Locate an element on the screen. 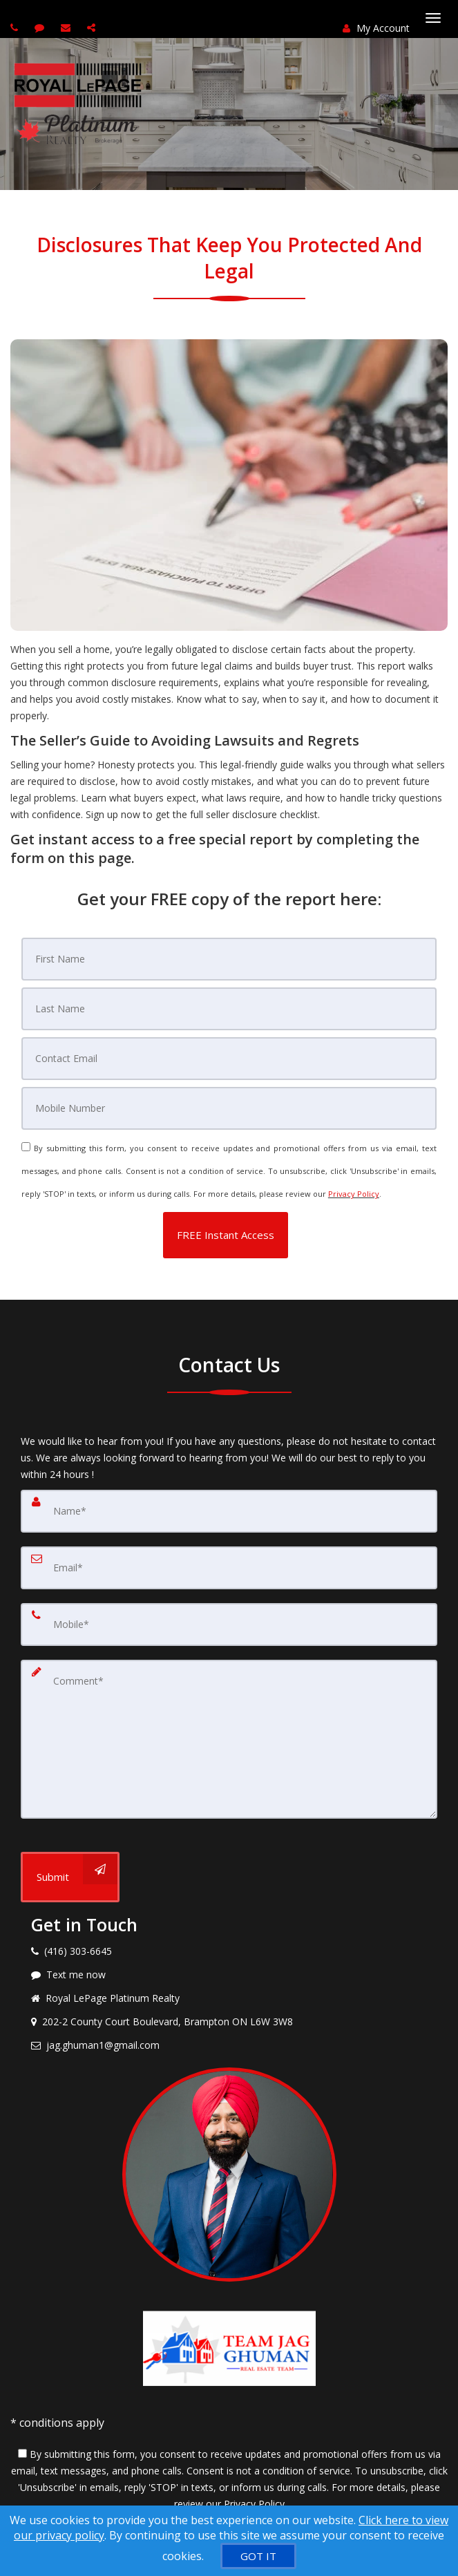  [Toggle Menu] is located at coordinates (433, 18).